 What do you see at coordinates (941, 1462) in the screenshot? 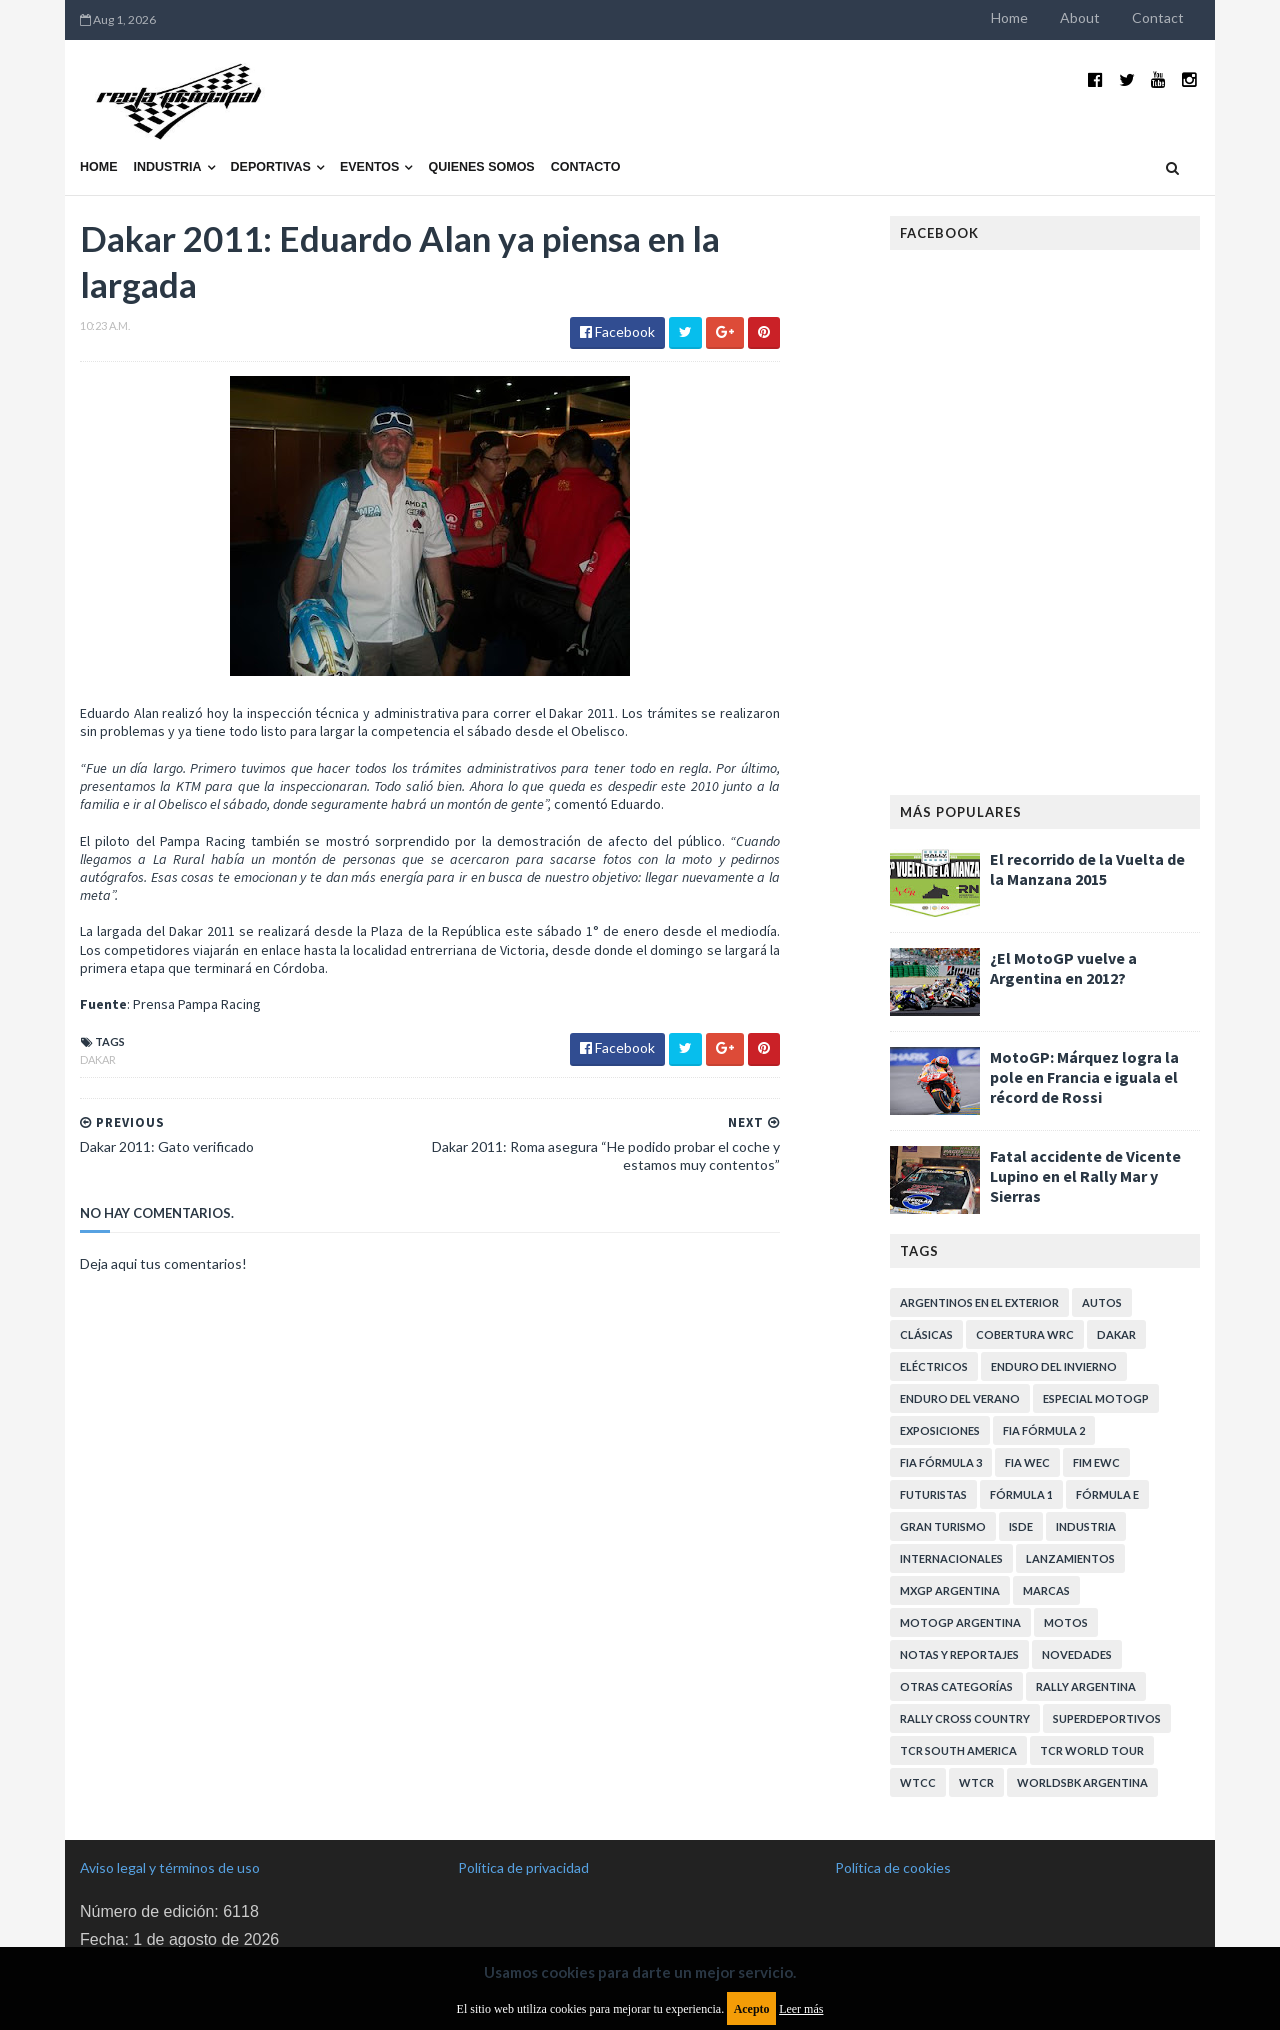
I see `FIA Fórmula 3` at bounding box center [941, 1462].